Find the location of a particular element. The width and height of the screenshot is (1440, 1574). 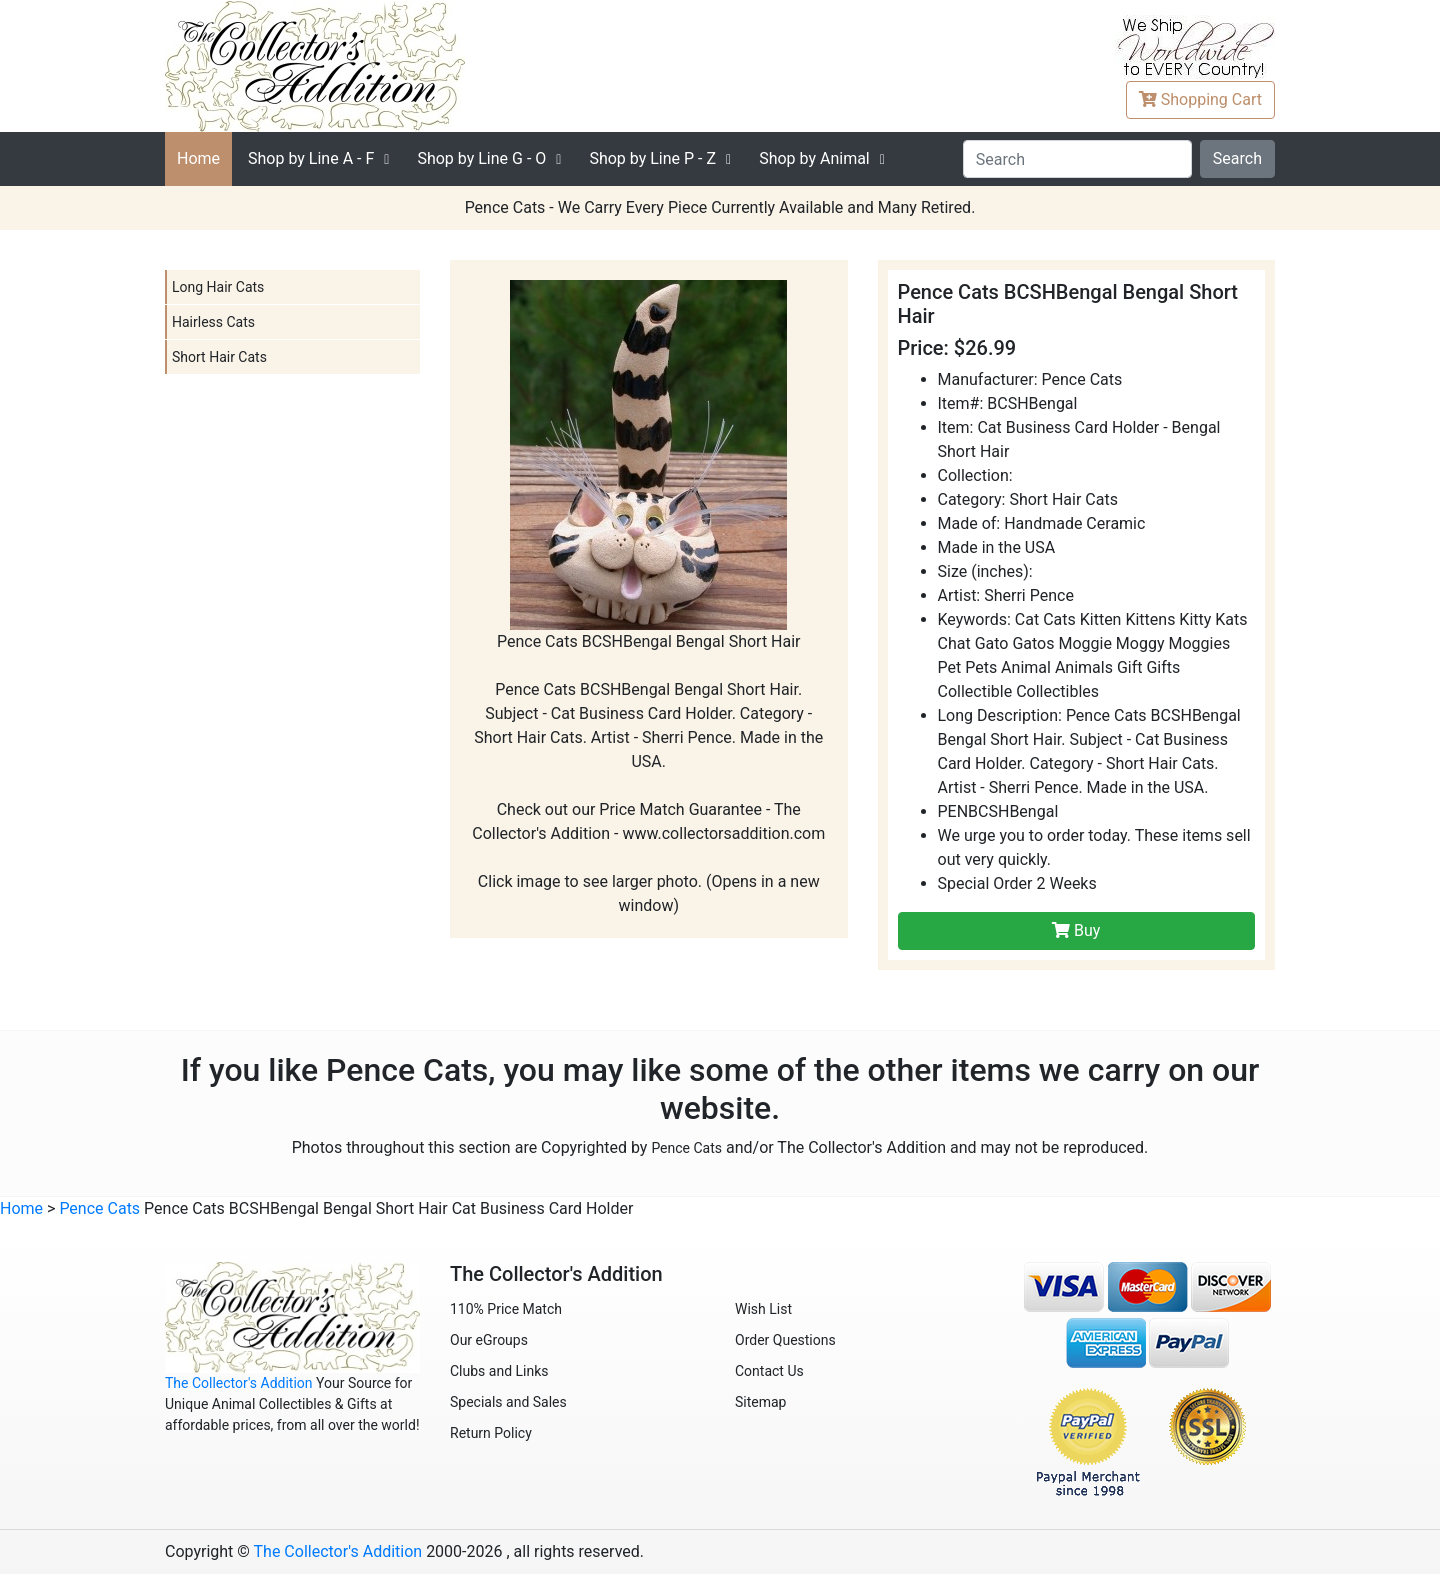

Short Hair Cats is located at coordinates (219, 357).